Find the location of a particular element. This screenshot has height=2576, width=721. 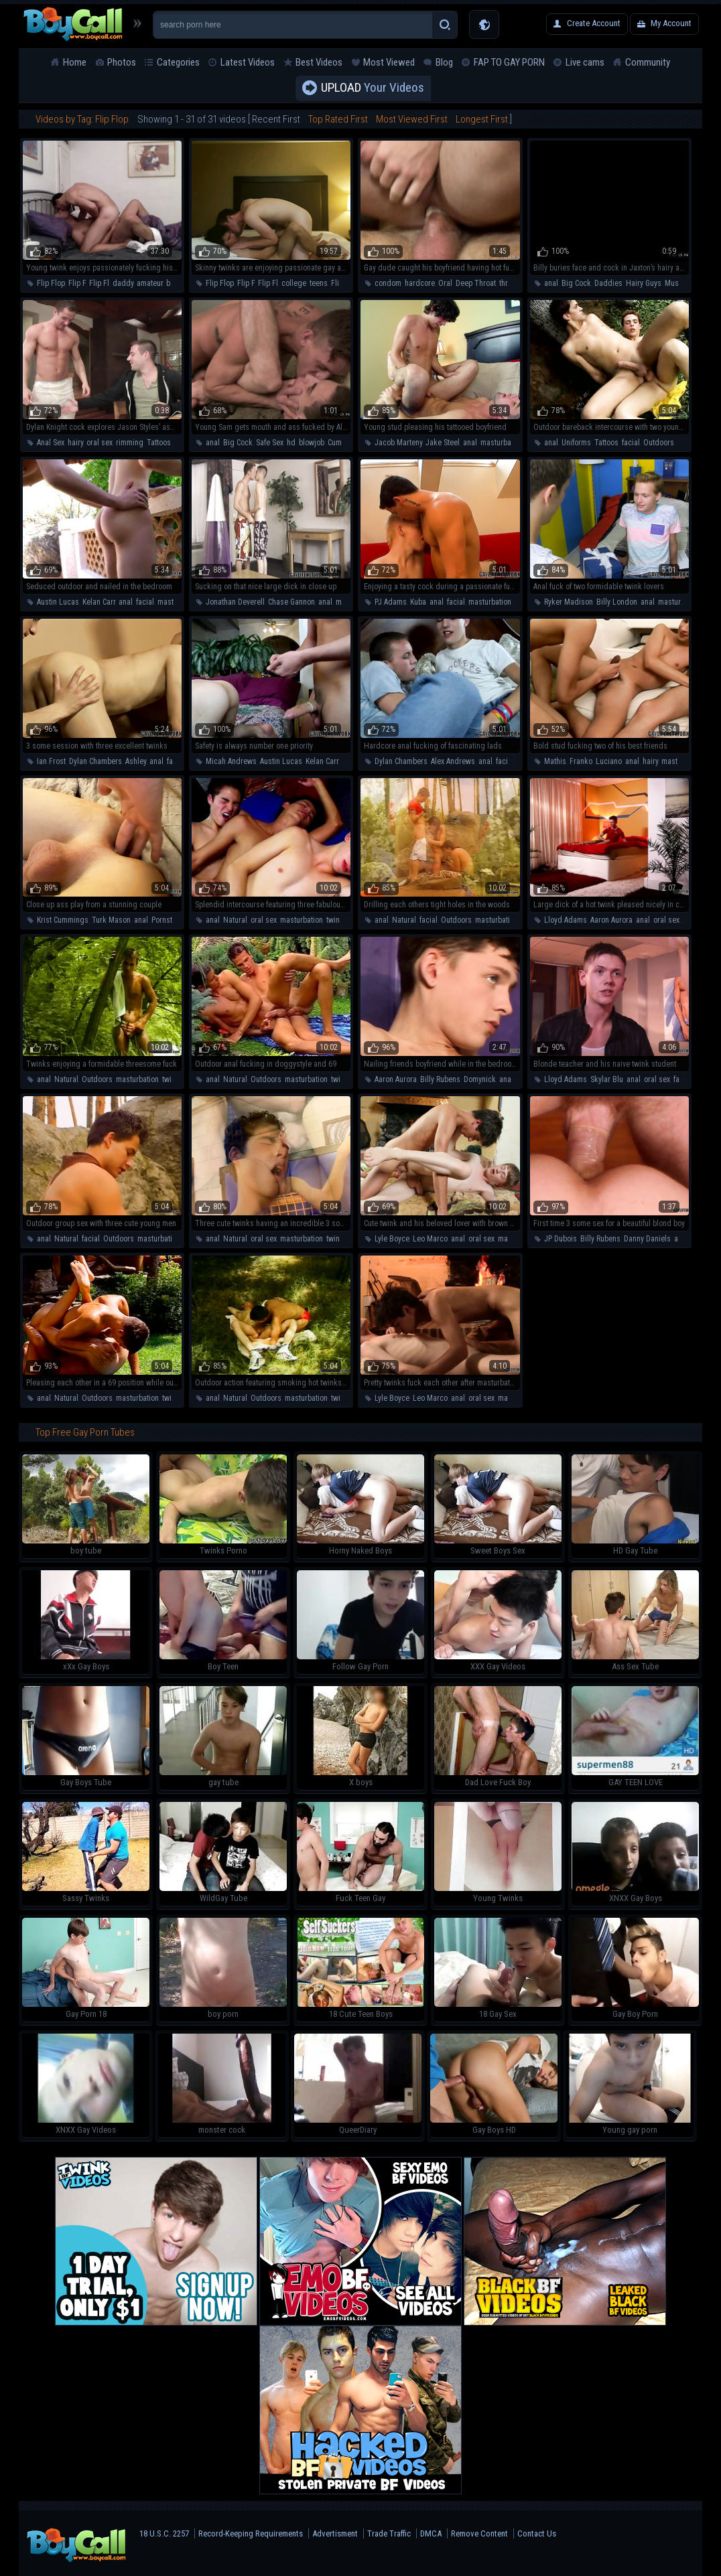

Jonathan Deverell is located at coordinates (235, 602).